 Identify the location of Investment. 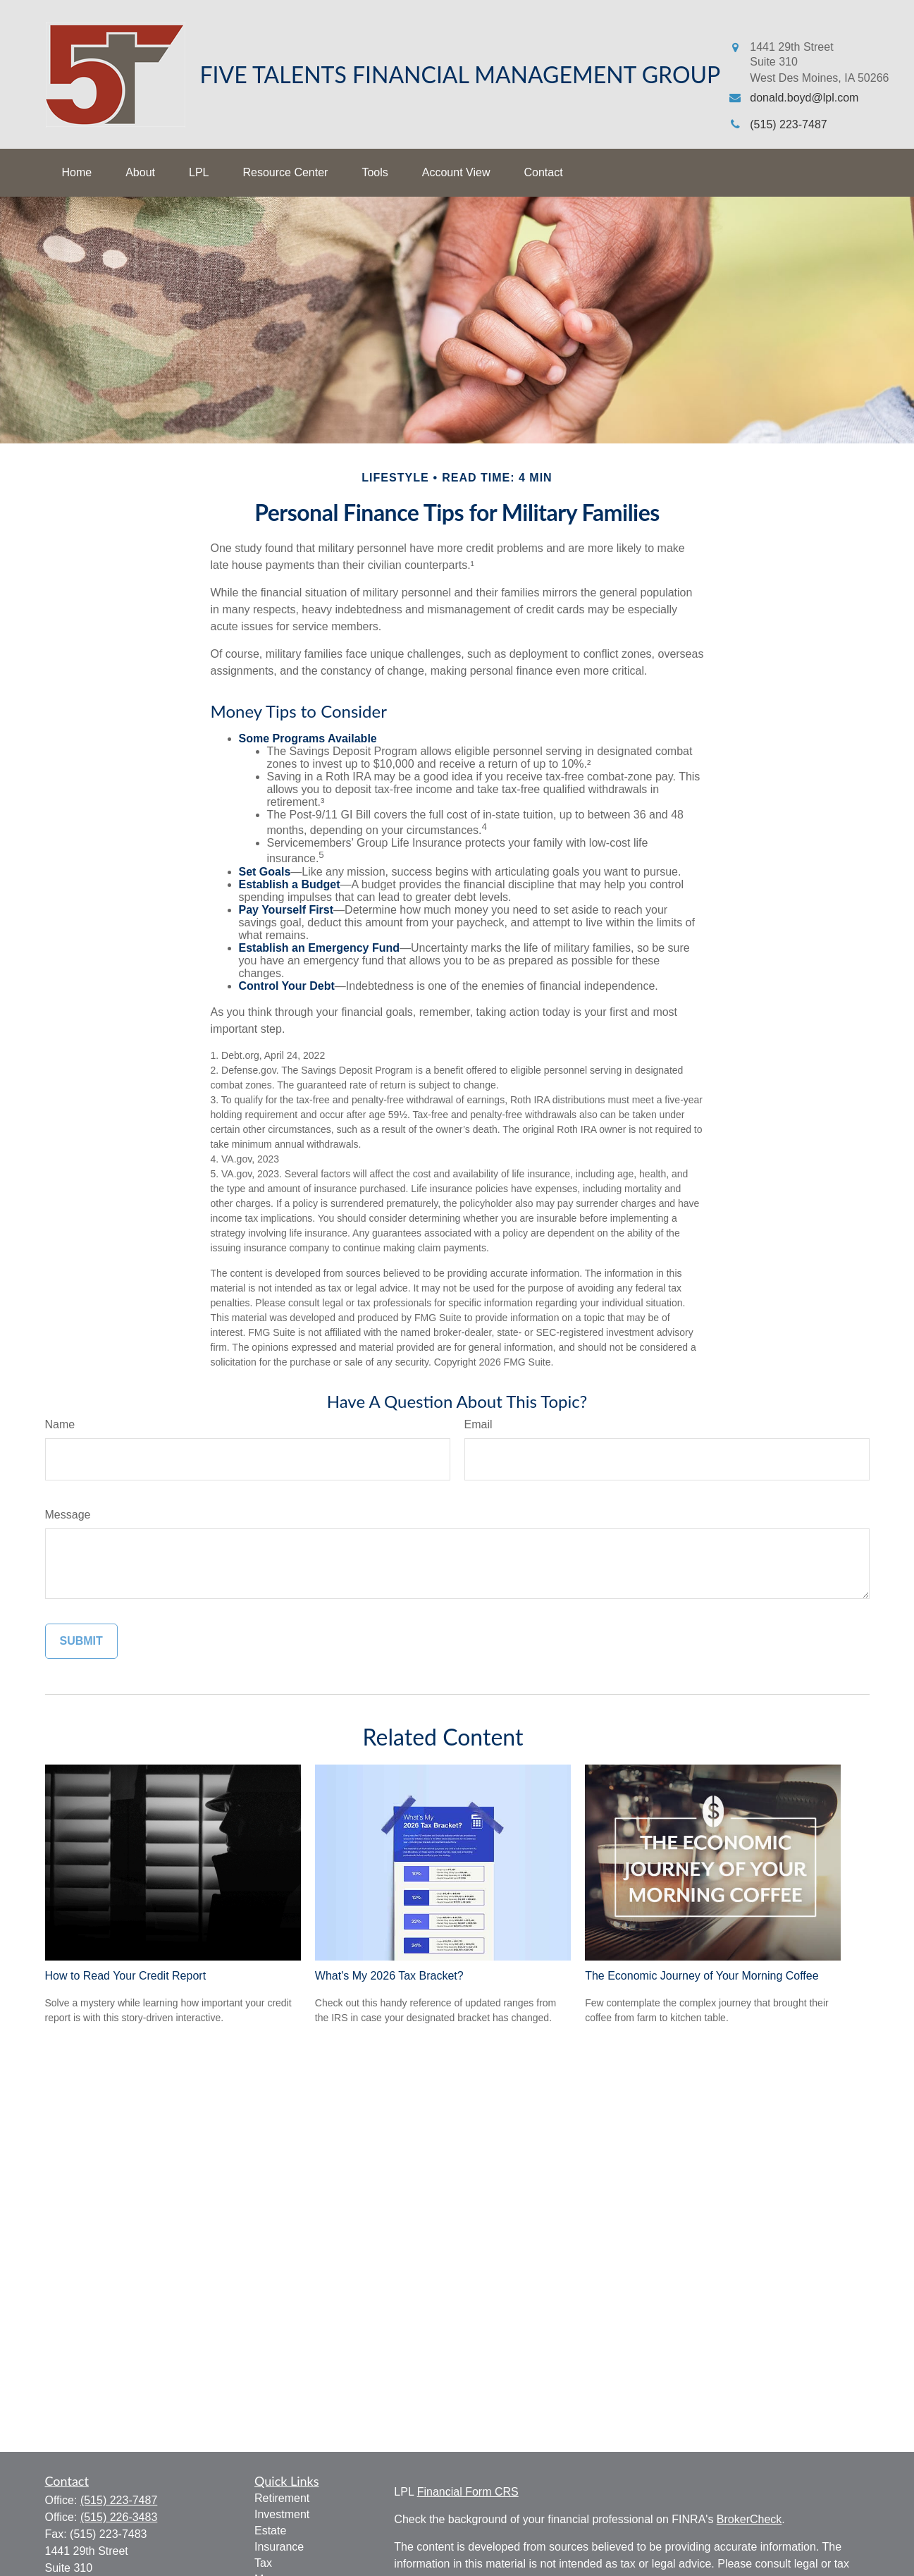
(281, 2514).